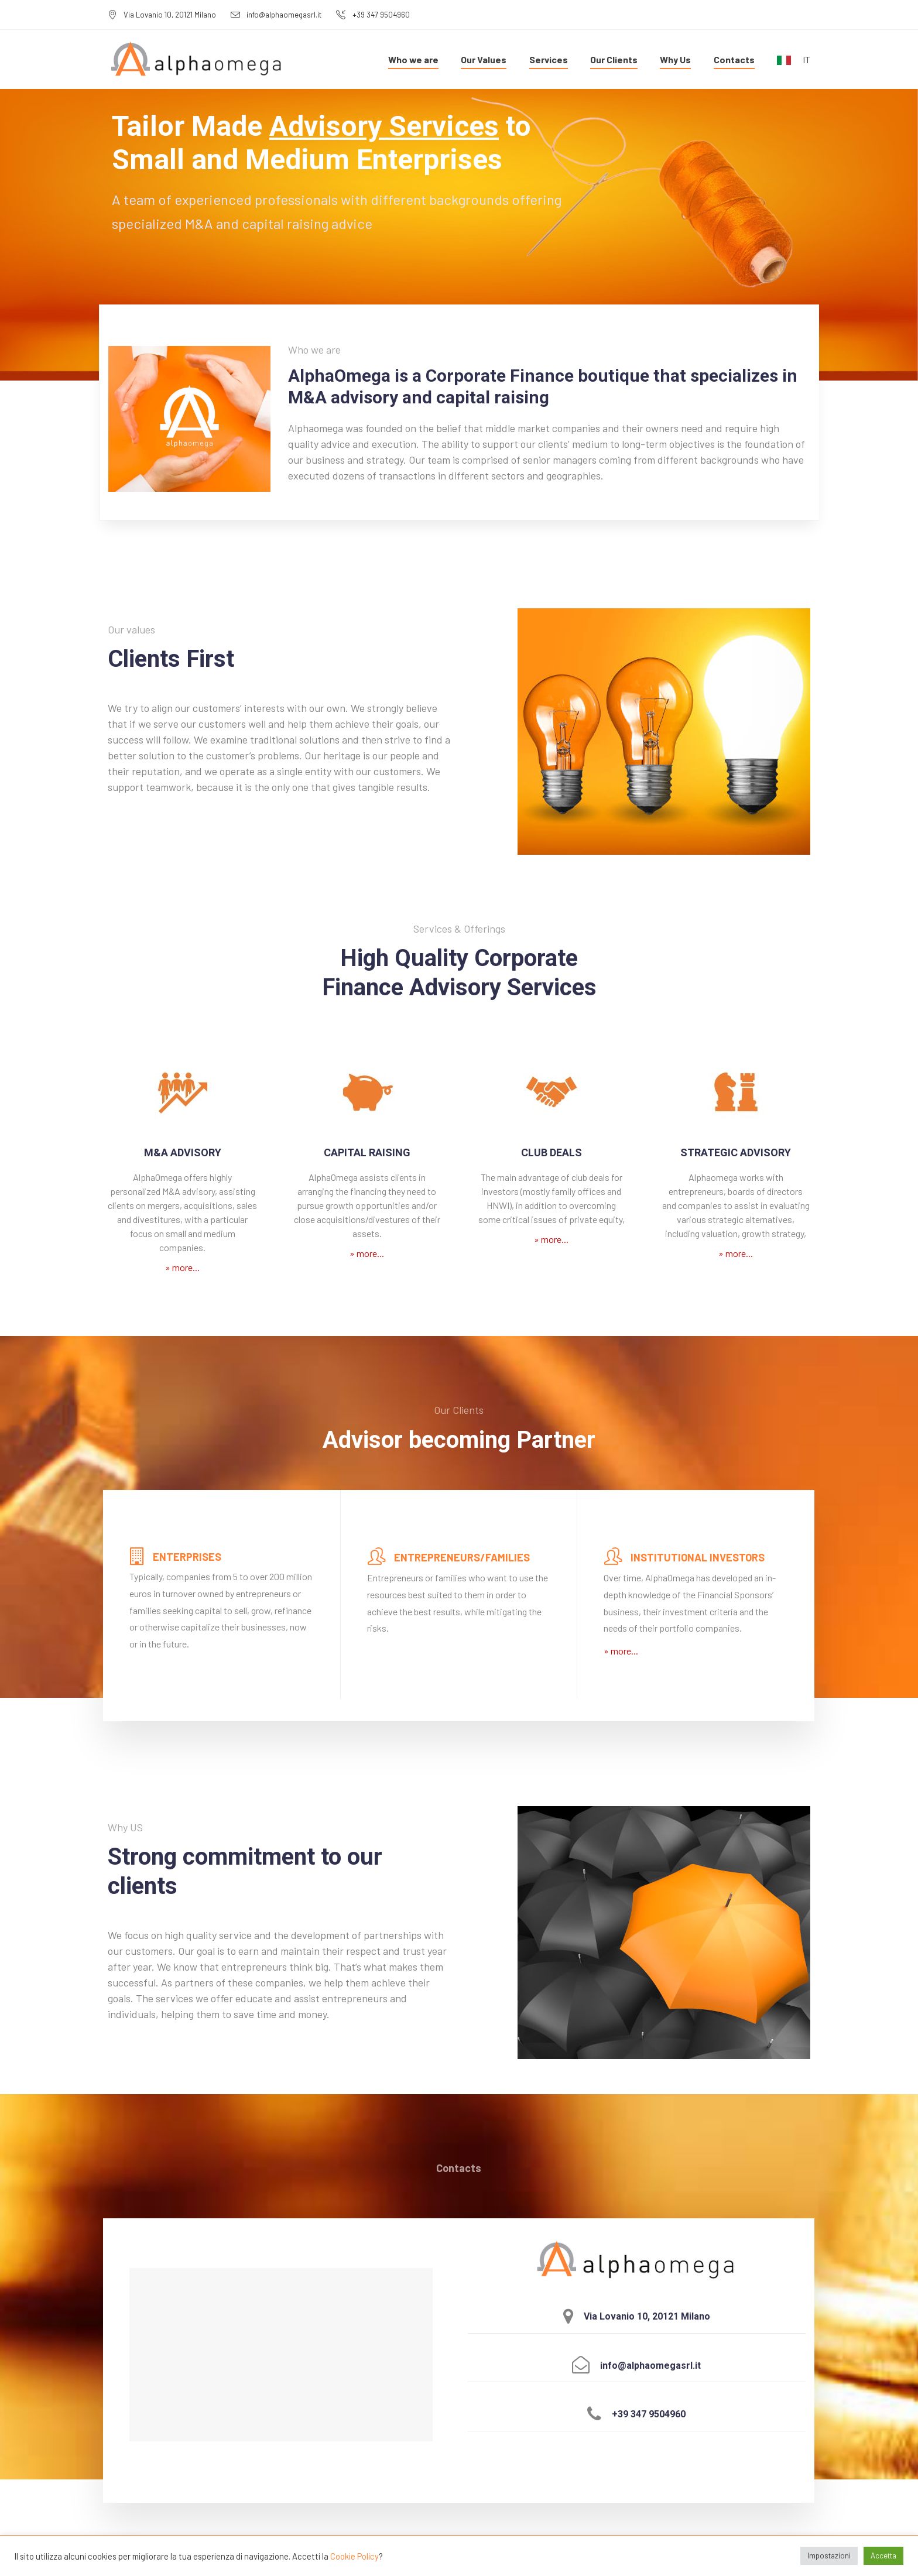 Image resolution: width=918 pixels, height=2576 pixels. What do you see at coordinates (734, 59) in the screenshot?
I see `Contacts` at bounding box center [734, 59].